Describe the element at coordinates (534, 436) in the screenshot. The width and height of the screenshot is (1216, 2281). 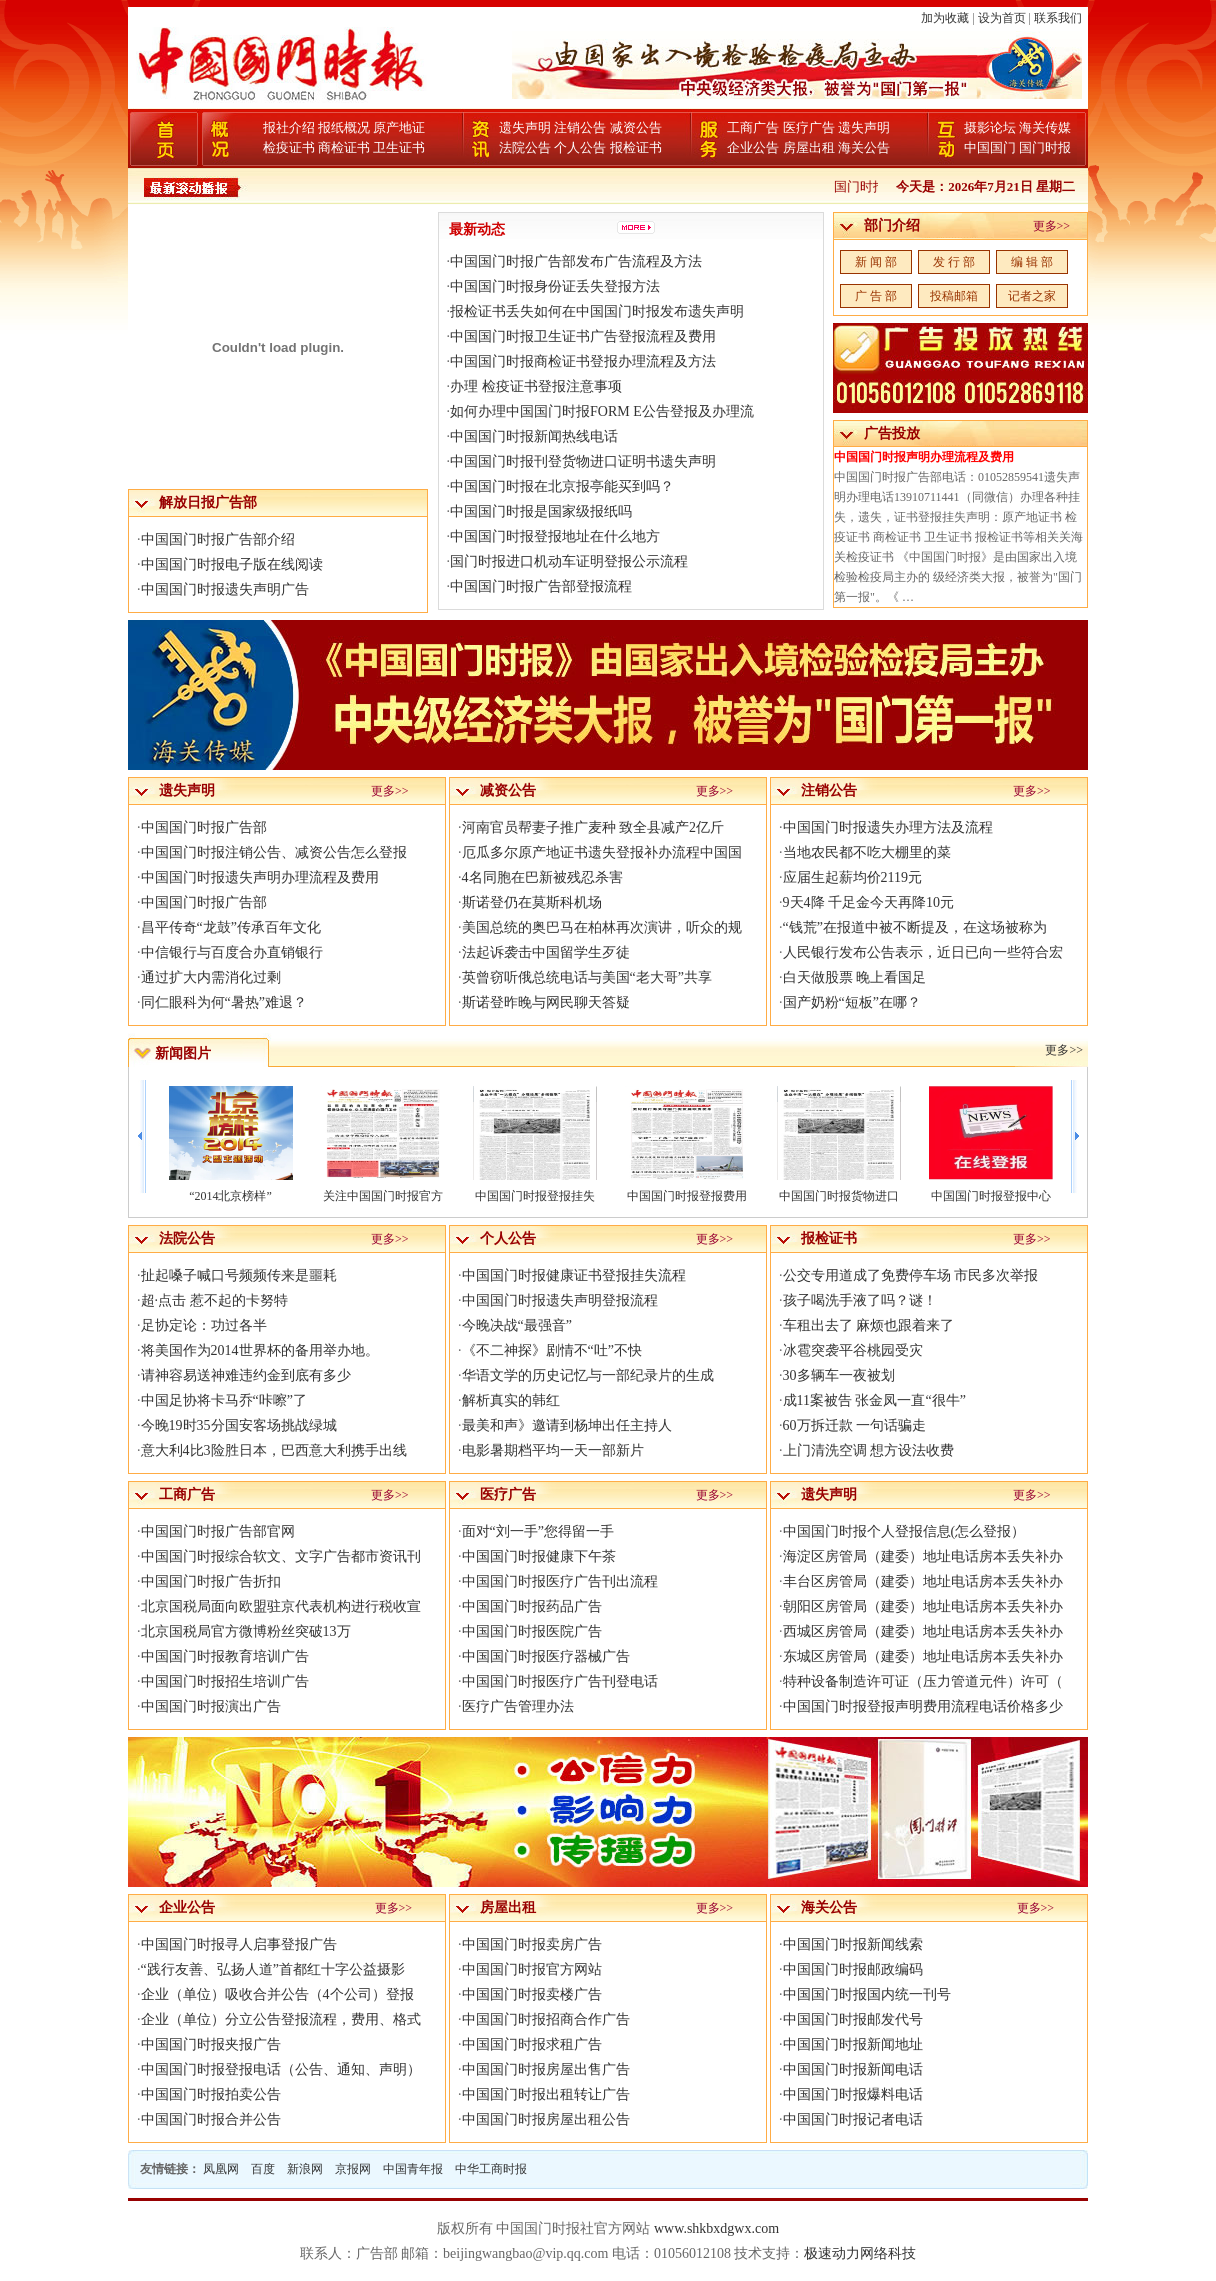
I see `中国国门时报新闻热线电话` at that location.